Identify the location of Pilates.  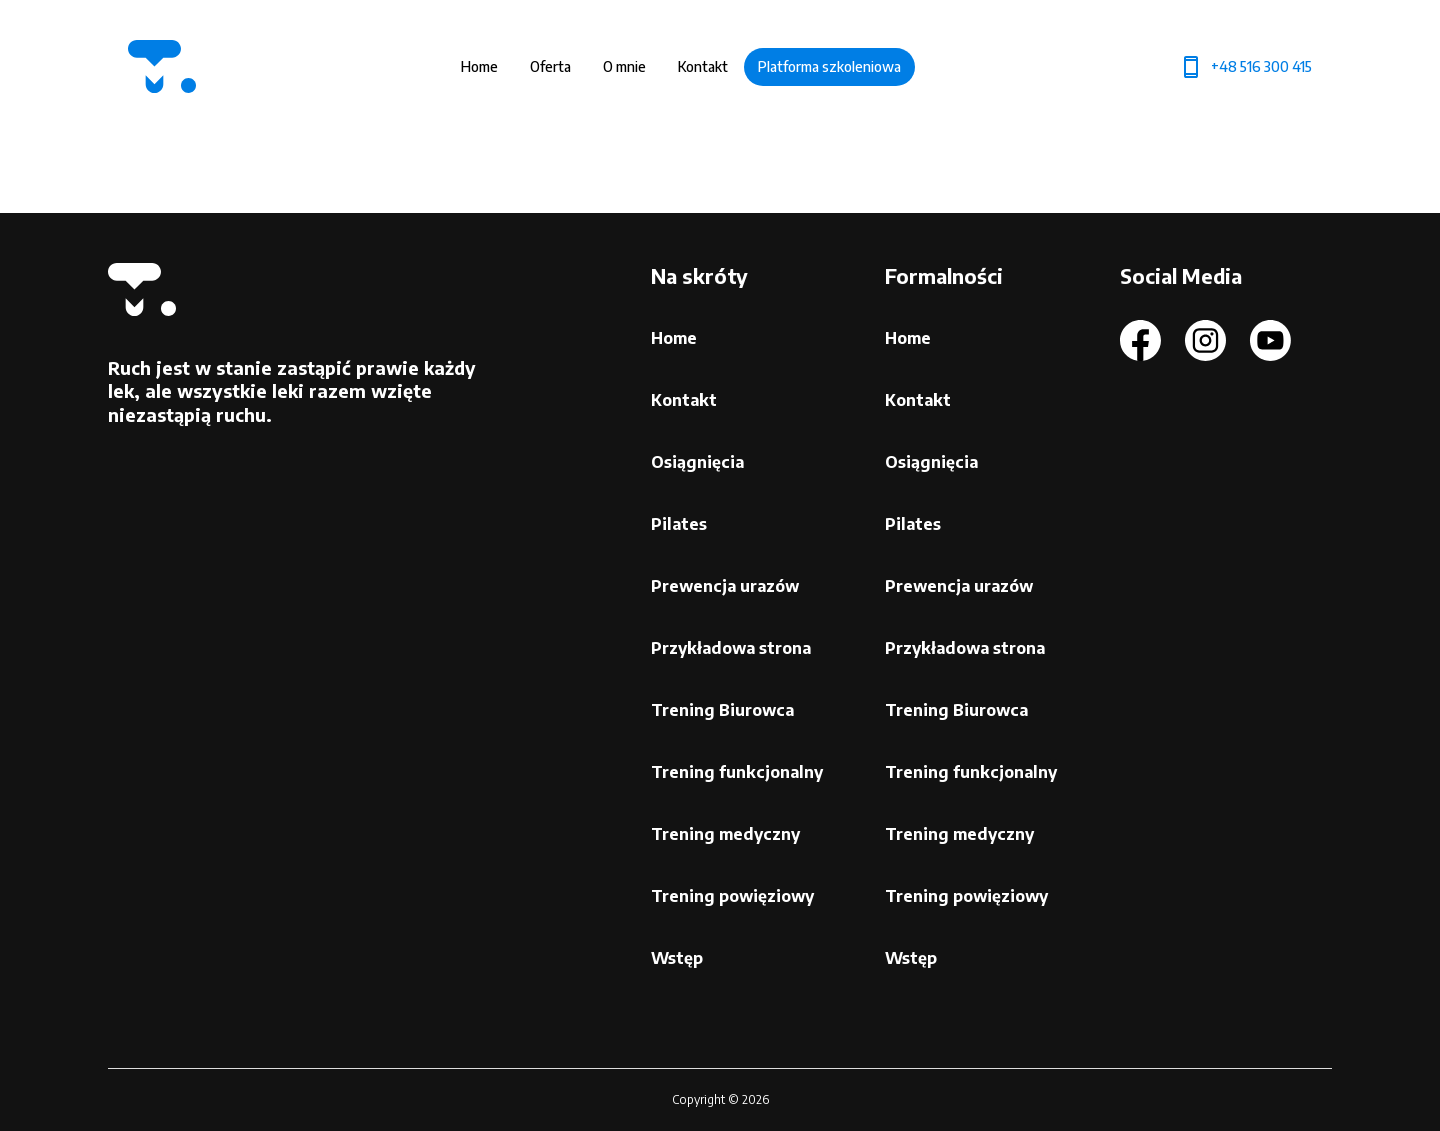
(679, 524).